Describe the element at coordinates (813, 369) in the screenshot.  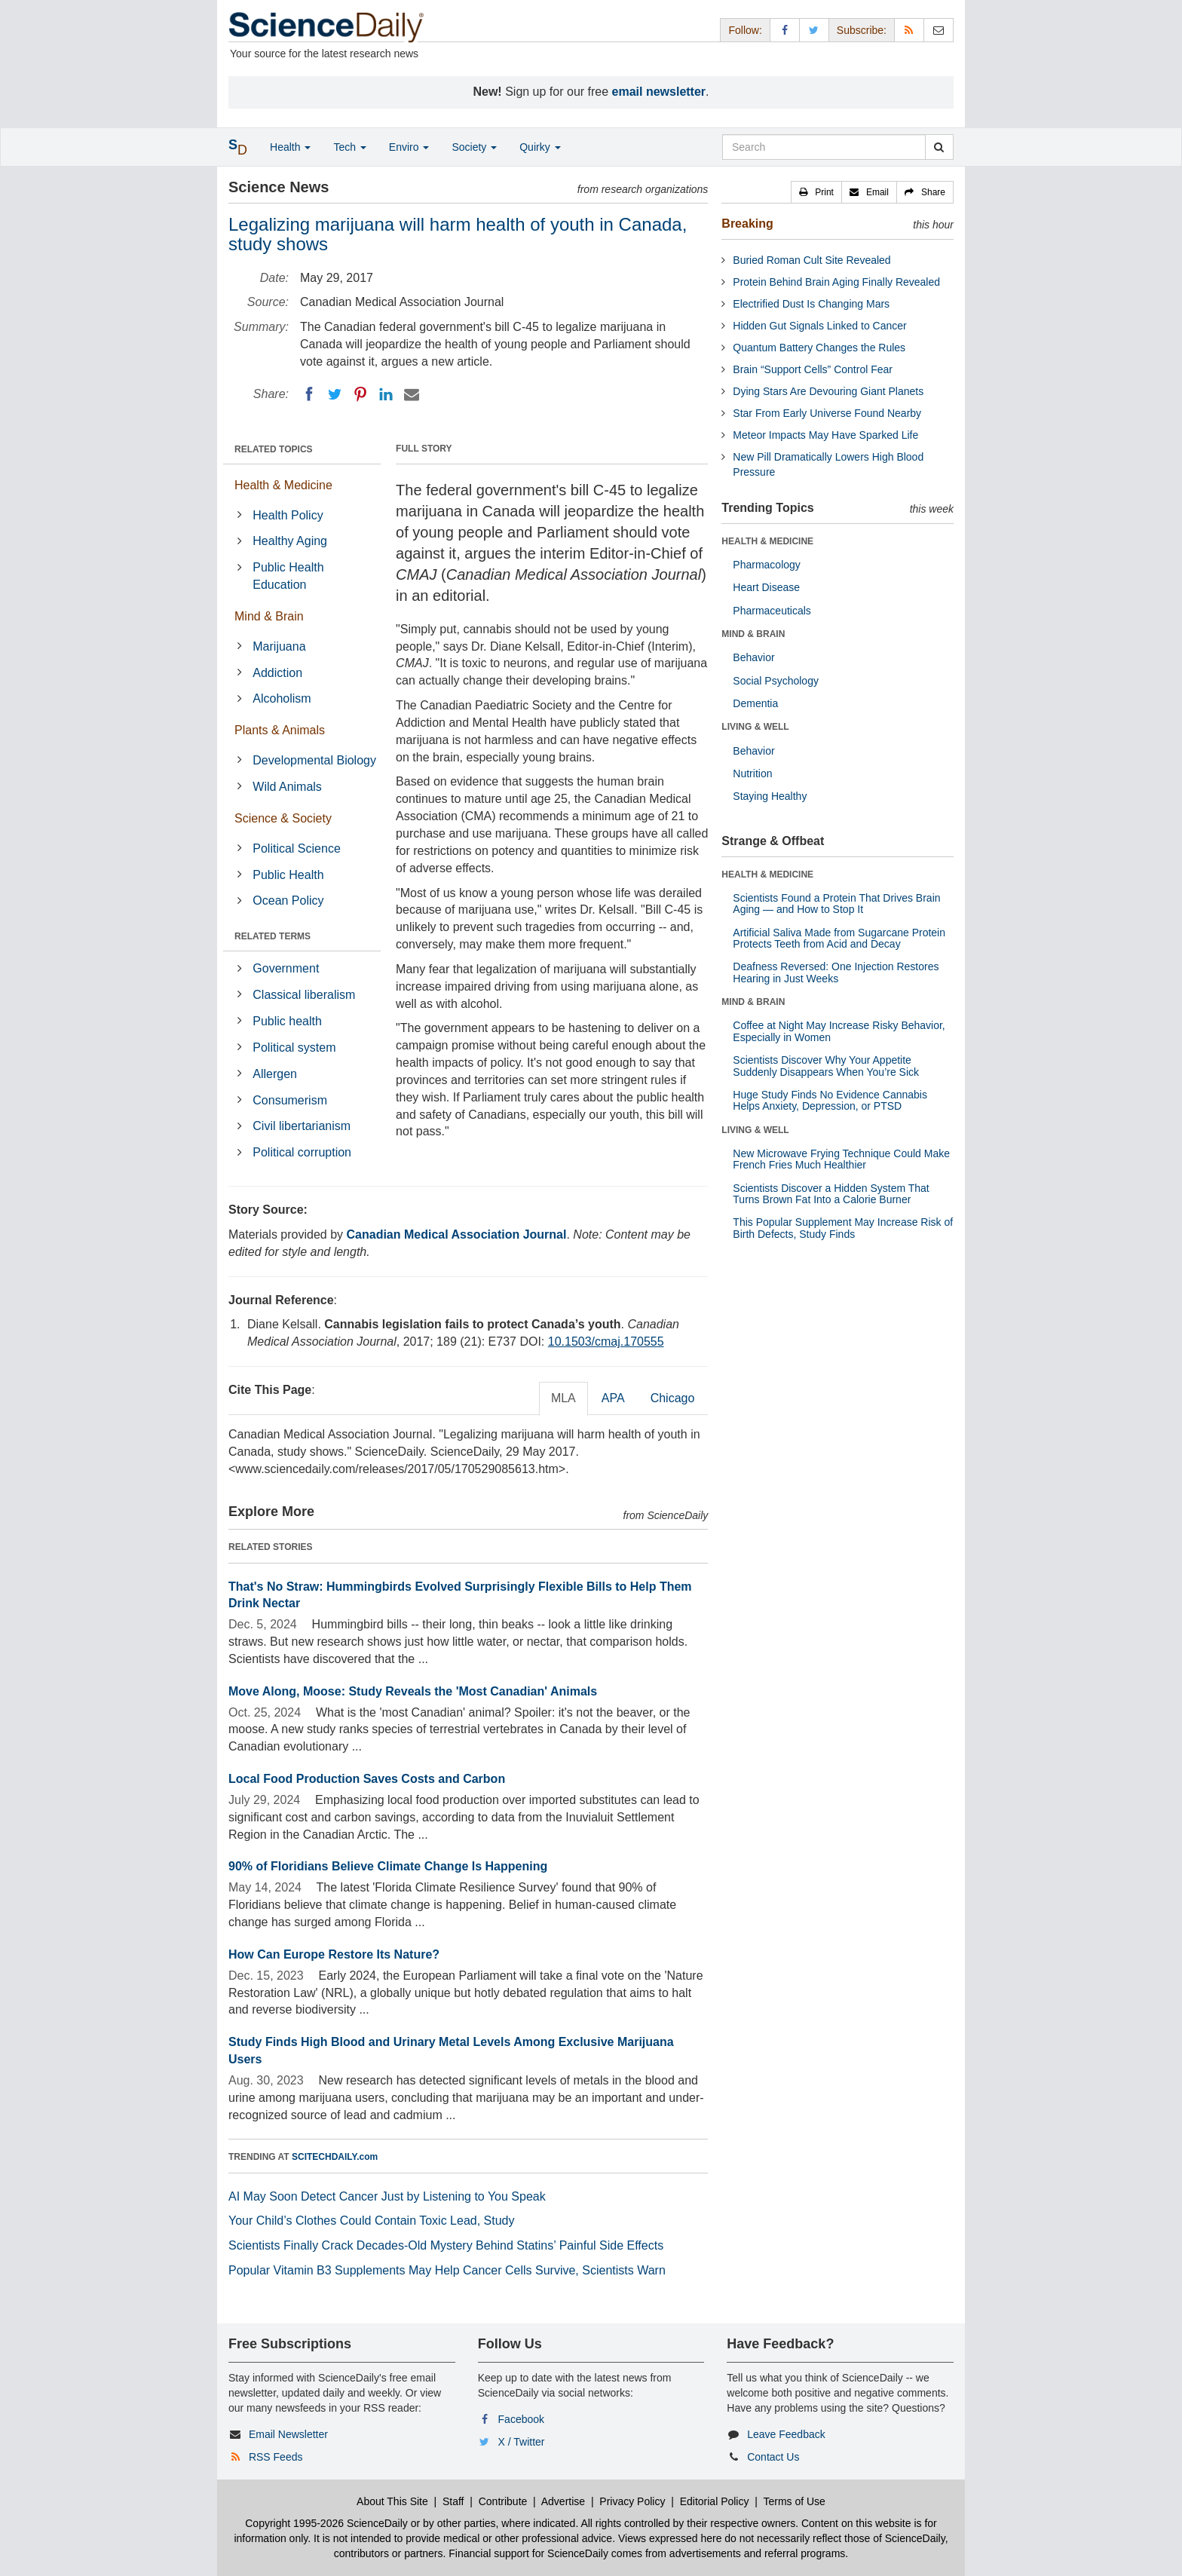
I see `Brain “Support Cells” Control Fear` at that location.